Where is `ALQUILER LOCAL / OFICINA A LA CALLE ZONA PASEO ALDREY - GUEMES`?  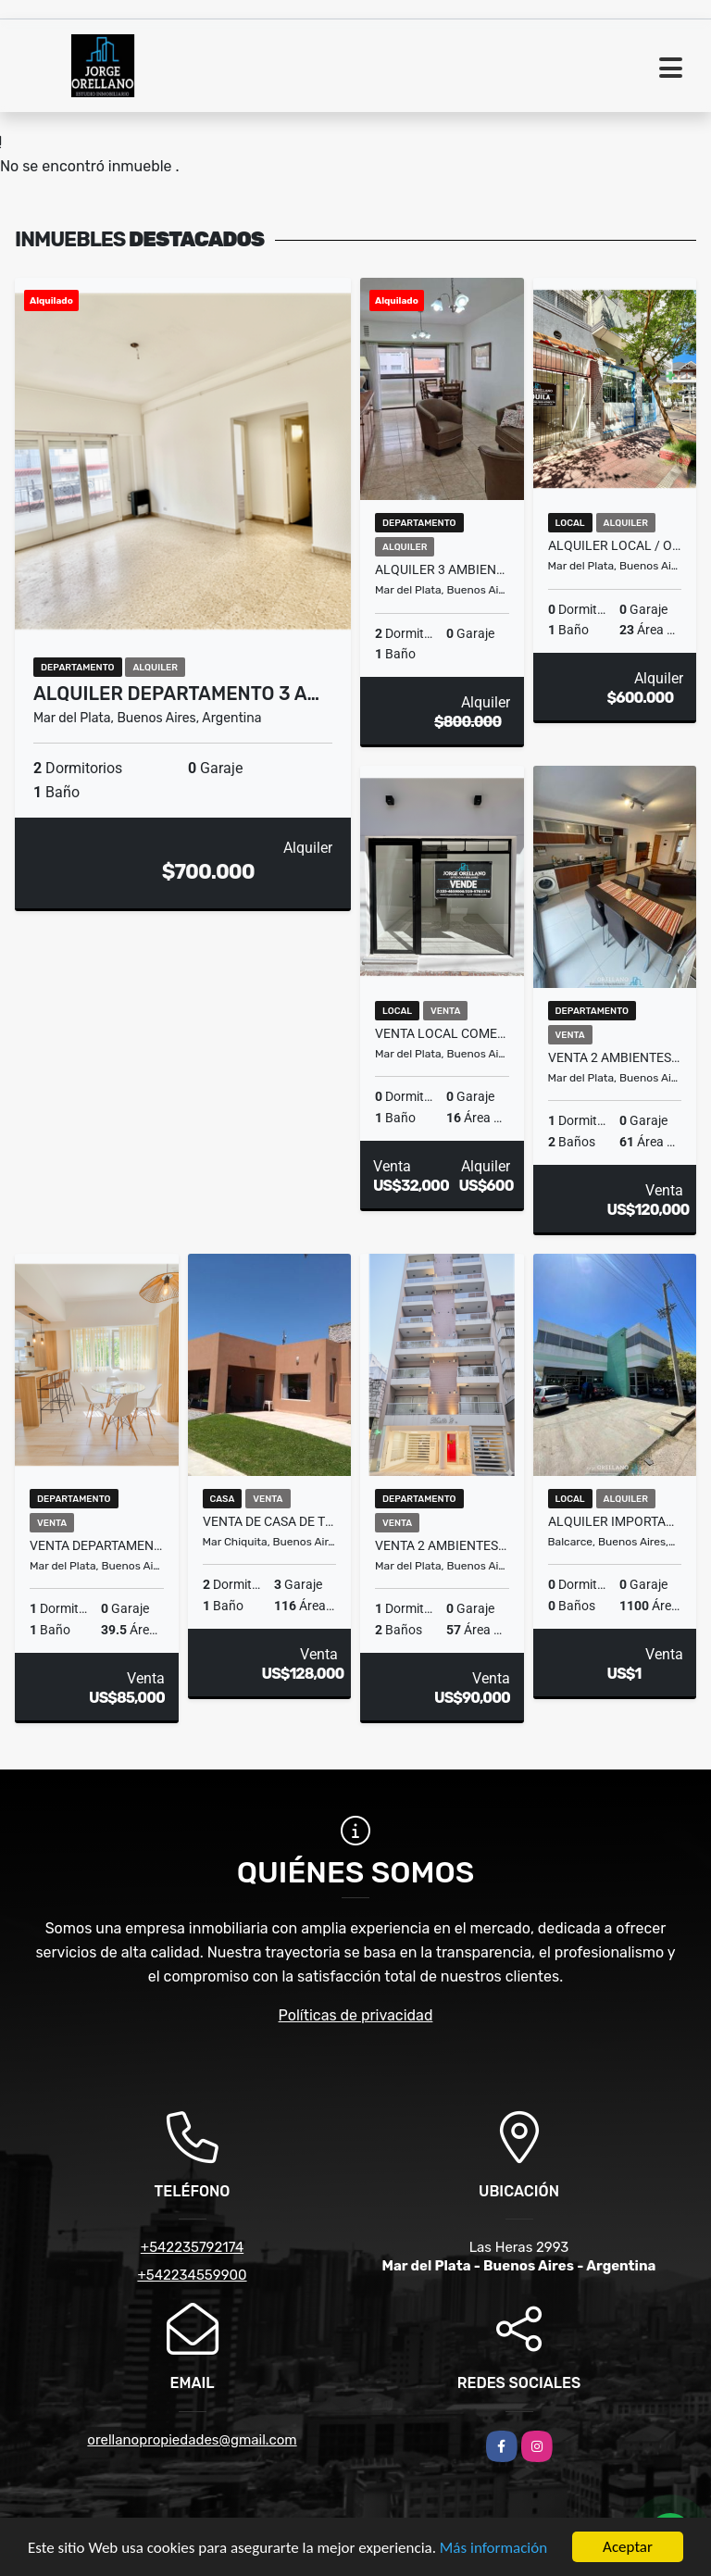
ALQUILER LOCAL / OFICINA A LA CALLE ZONA PASEO ALDREY - GUEMES is located at coordinates (615, 545).